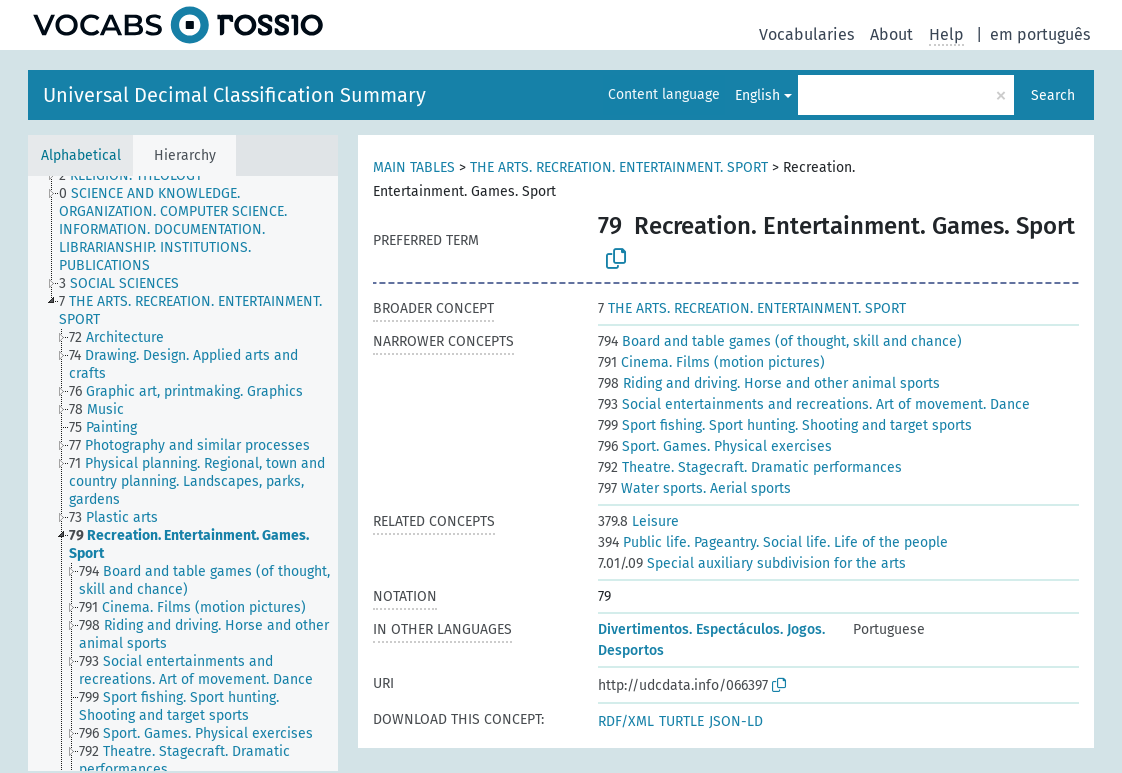  What do you see at coordinates (681, 721) in the screenshot?
I see `TURTLE` at bounding box center [681, 721].